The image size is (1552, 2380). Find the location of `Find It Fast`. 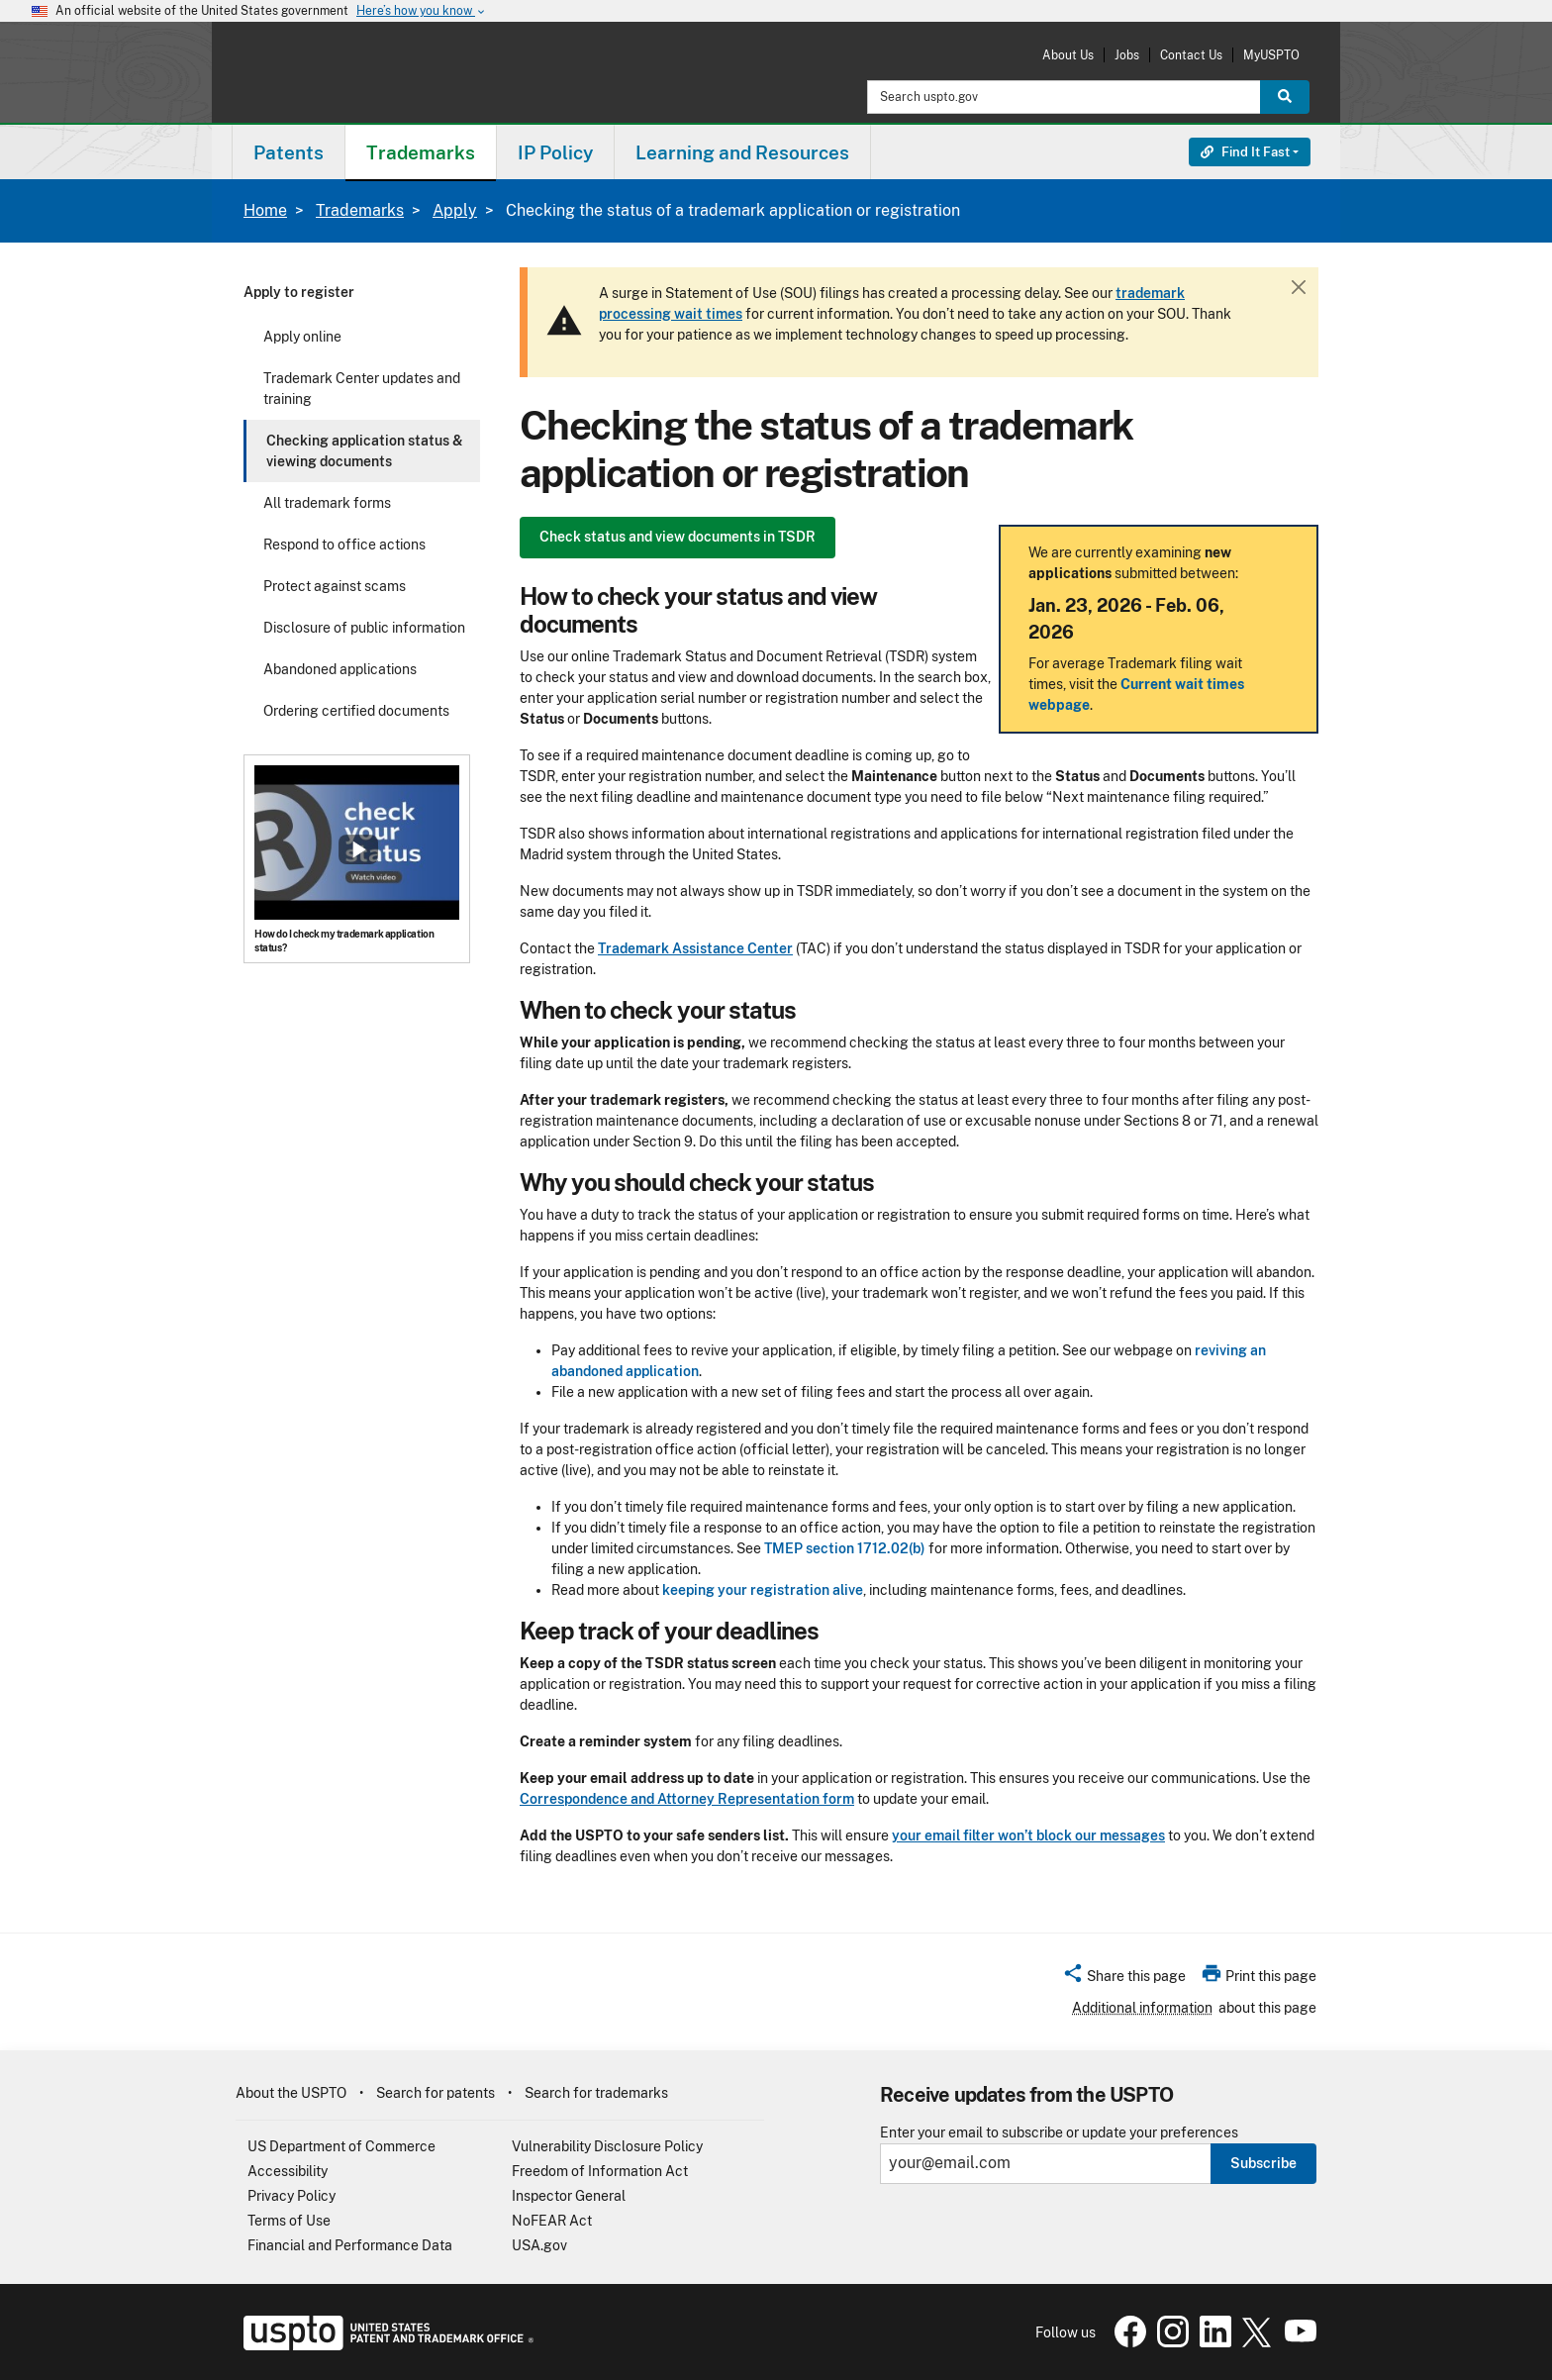

Find It Fast is located at coordinates (1245, 152).